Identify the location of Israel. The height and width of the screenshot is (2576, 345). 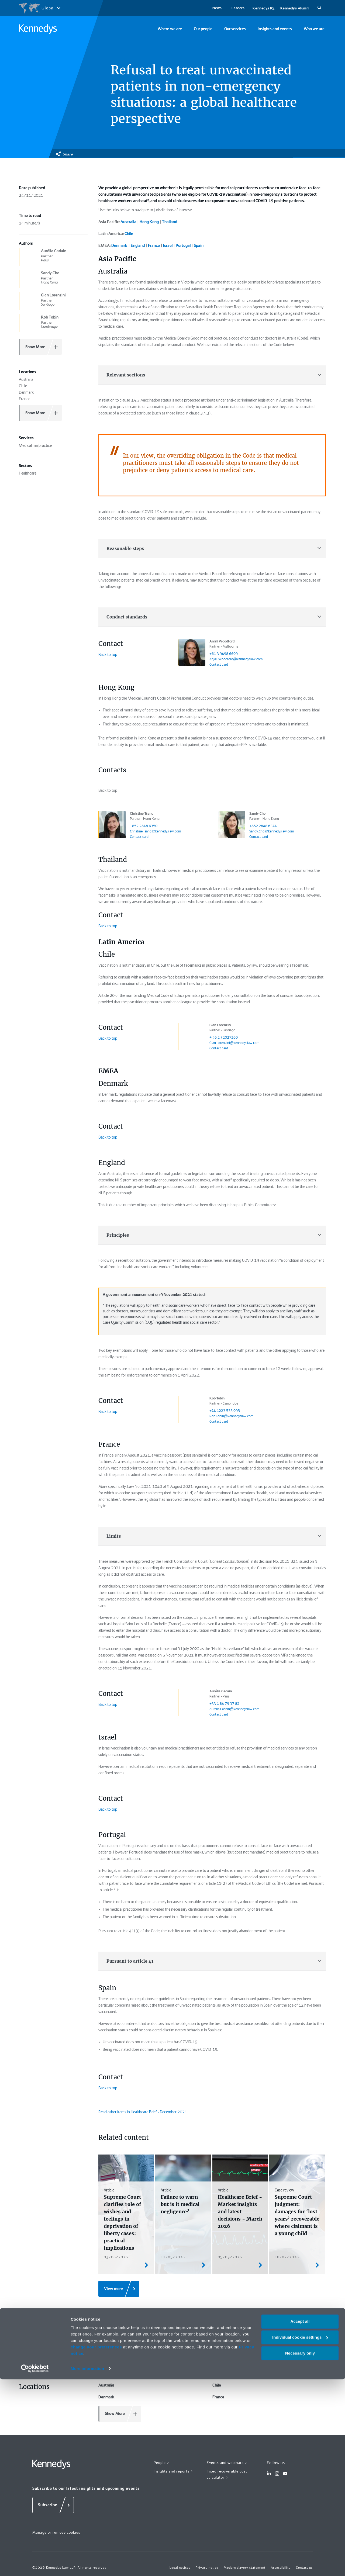
(167, 245).